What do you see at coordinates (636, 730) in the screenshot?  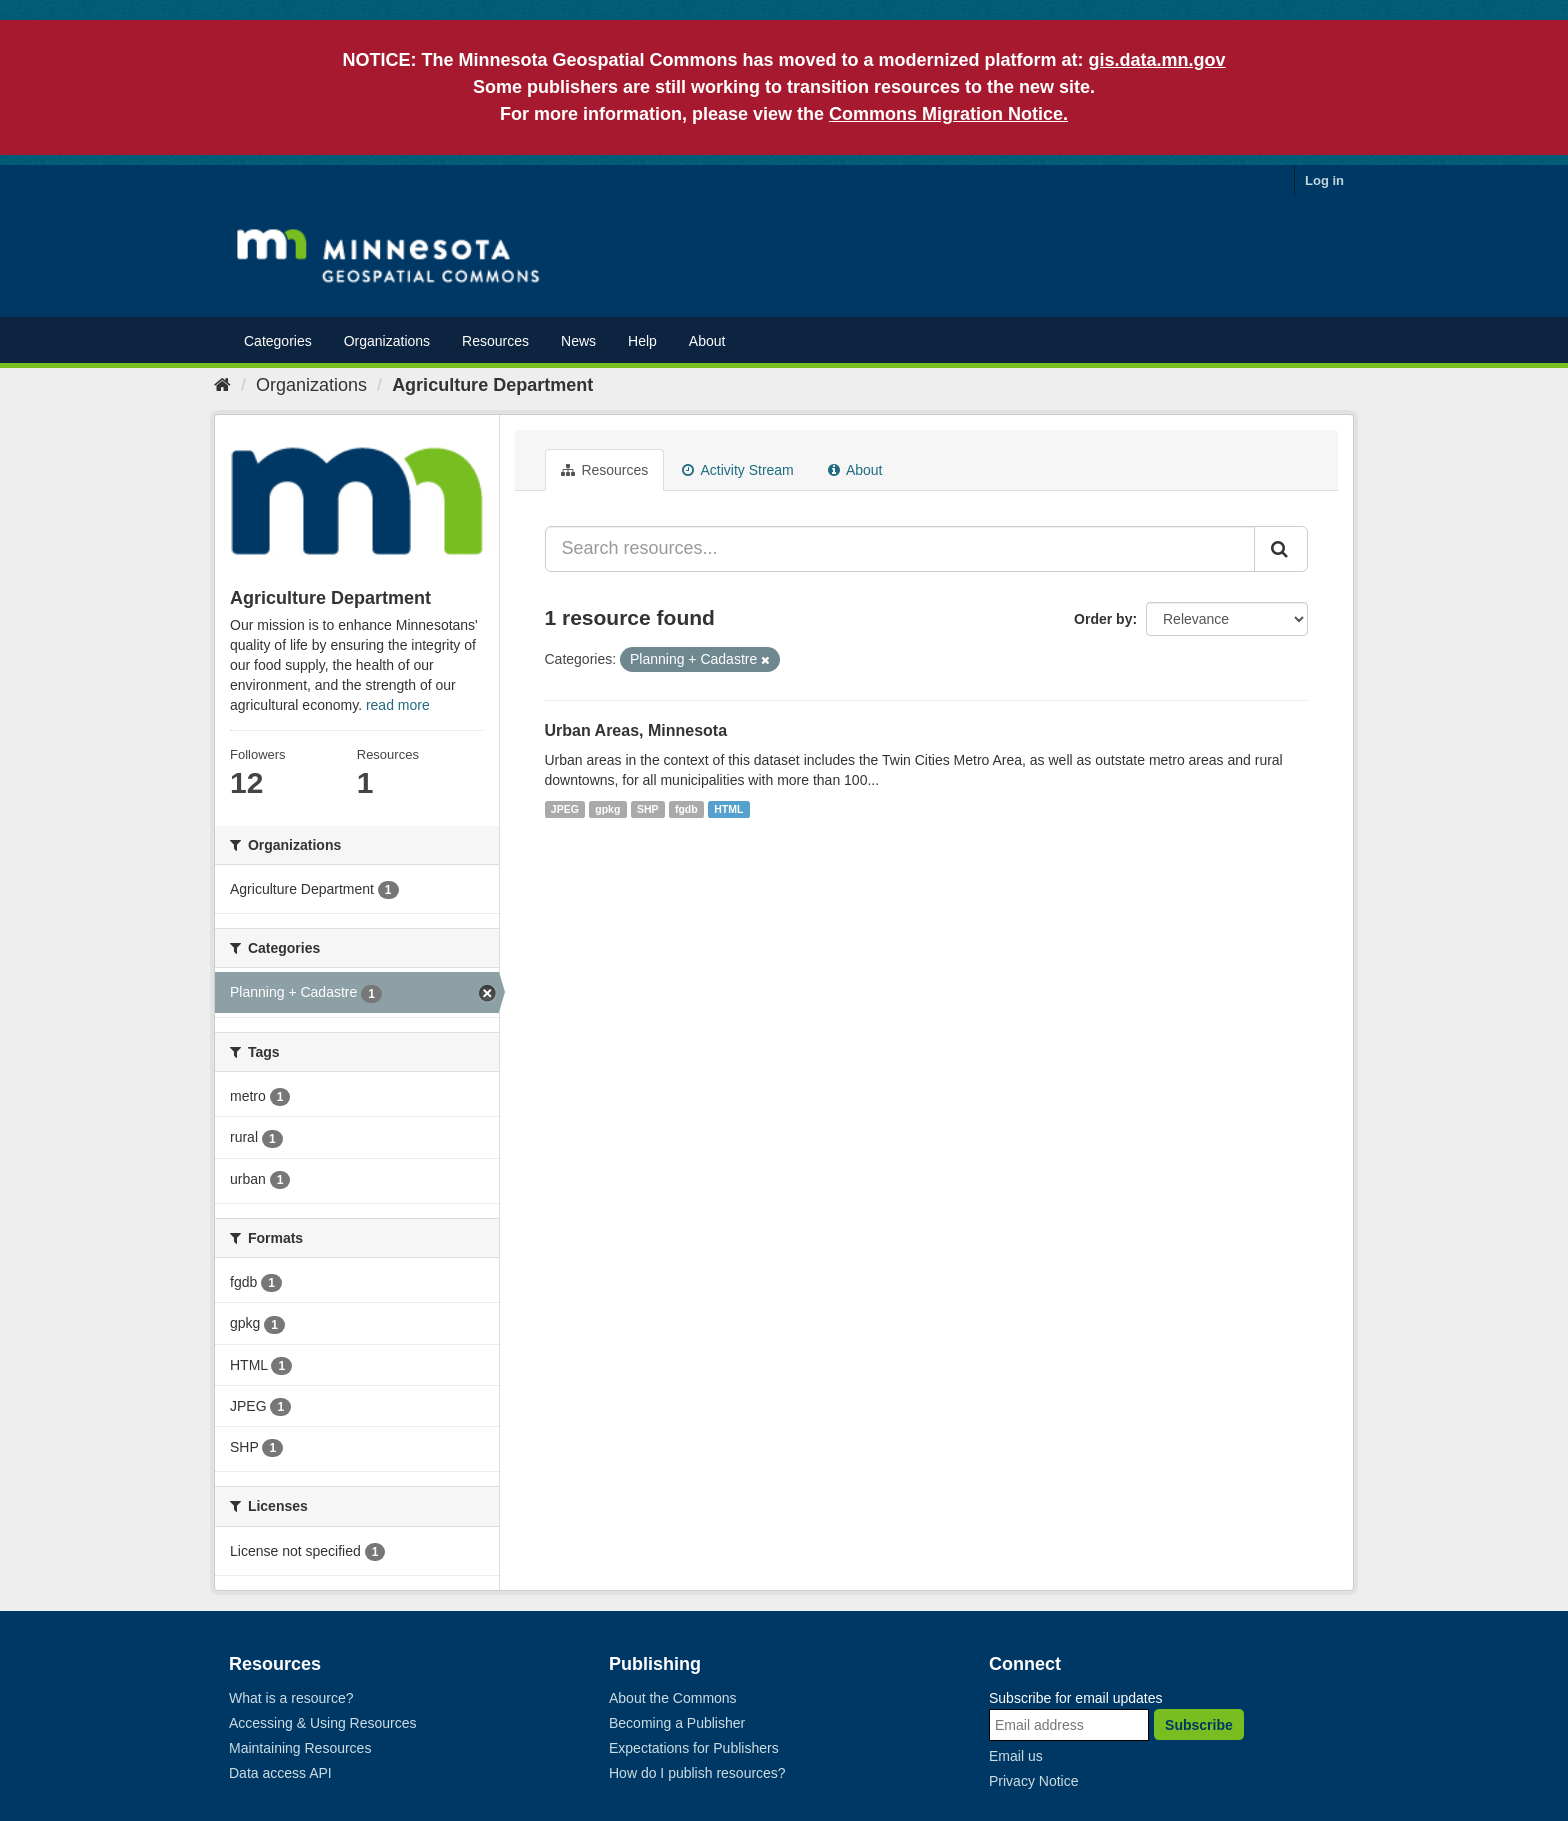 I see `Urban Areas, Minnesota` at bounding box center [636, 730].